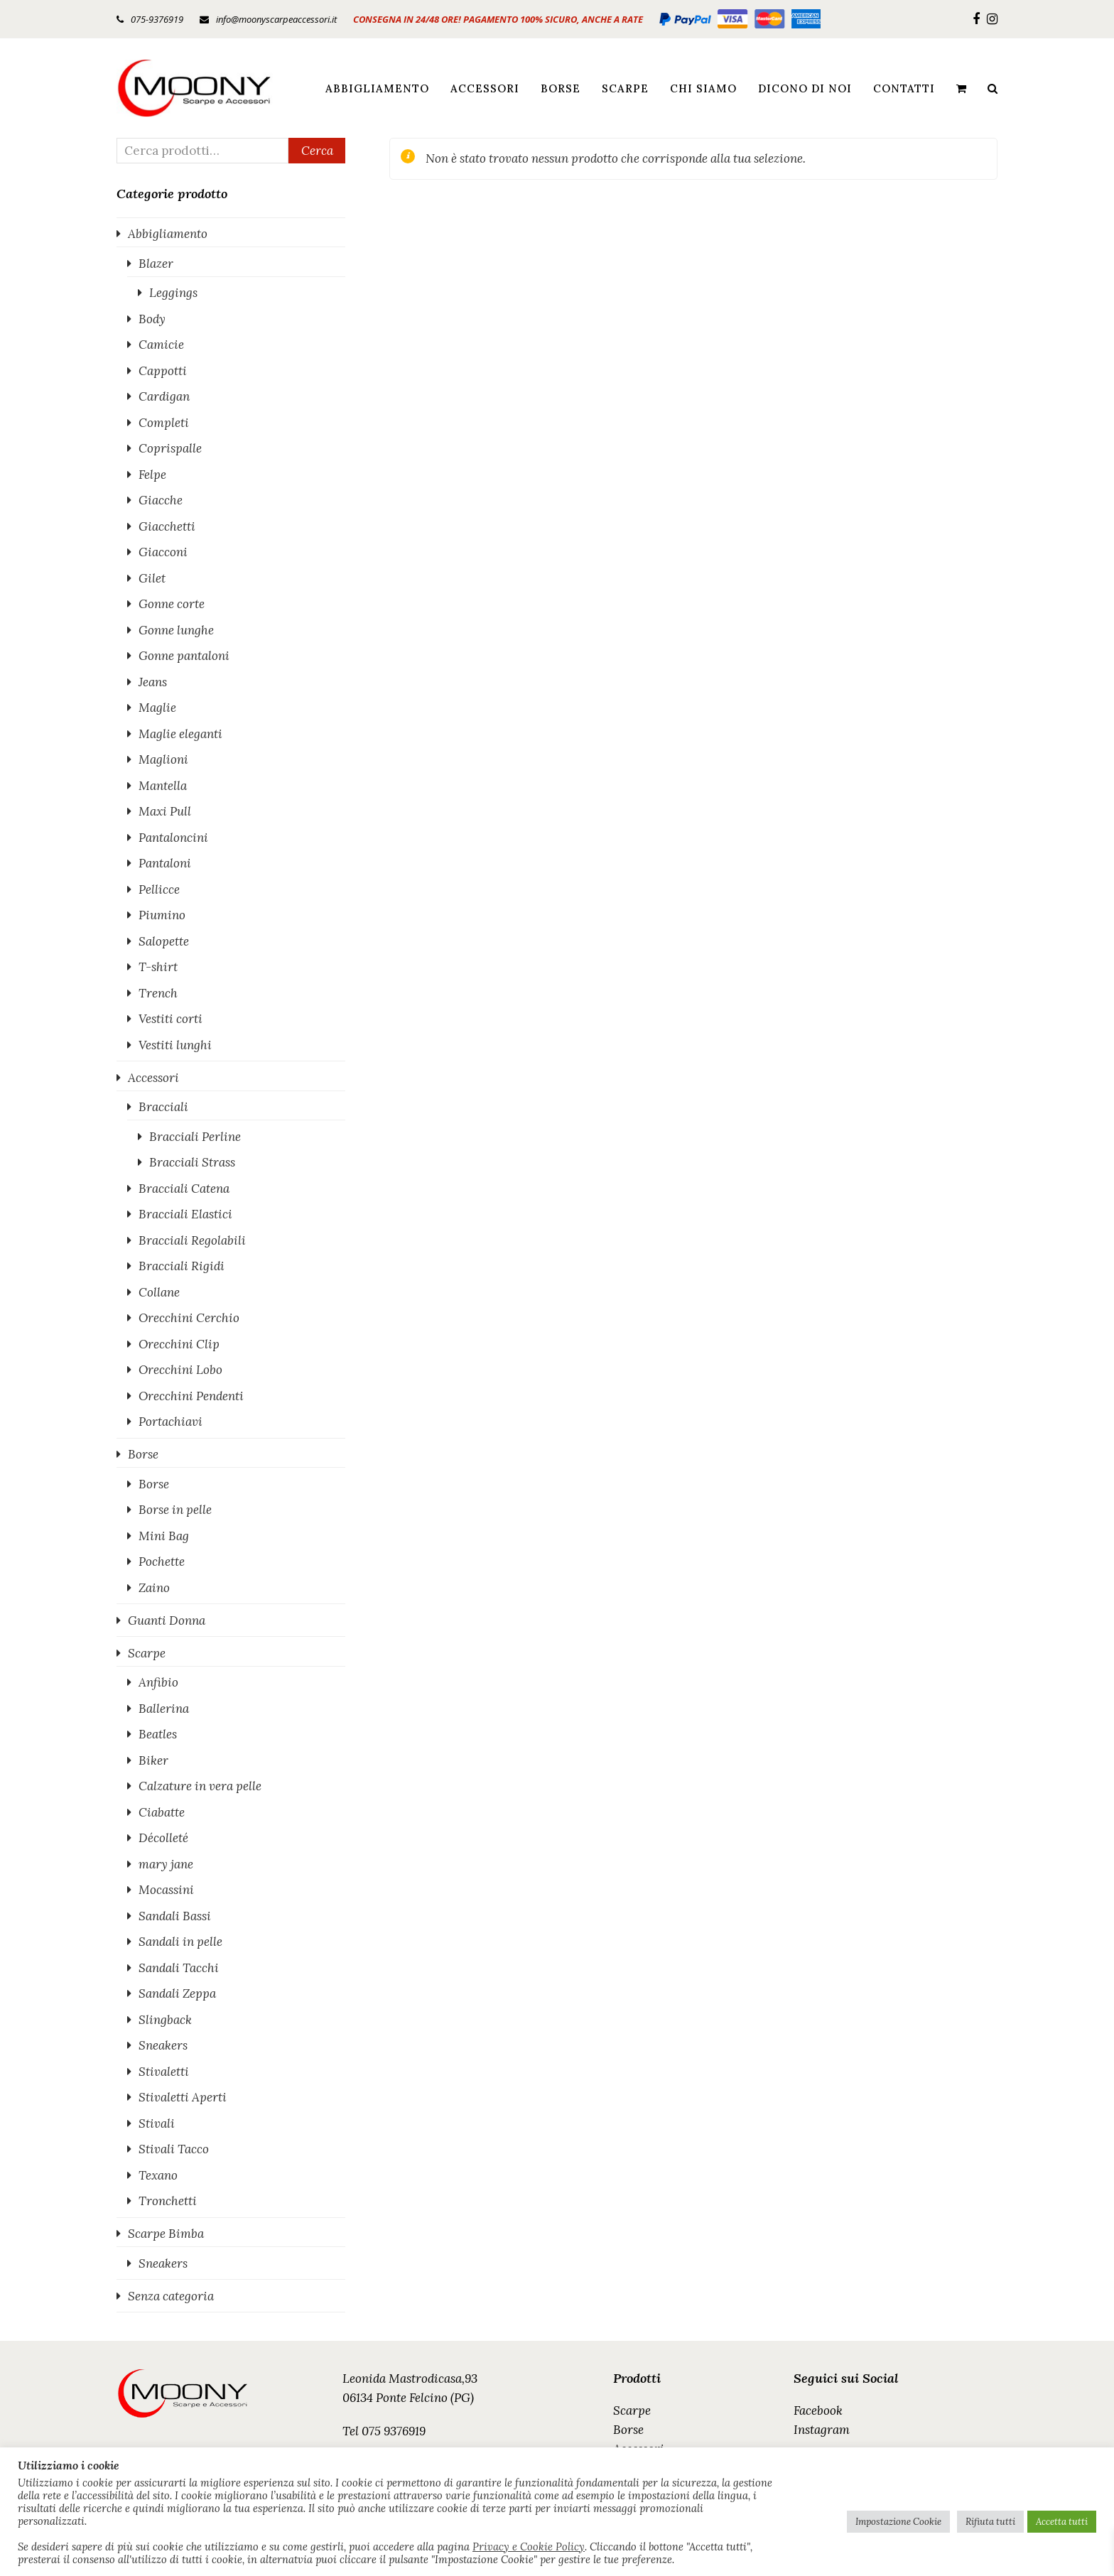  What do you see at coordinates (165, 863) in the screenshot?
I see `Pantaloni` at bounding box center [165, 863].